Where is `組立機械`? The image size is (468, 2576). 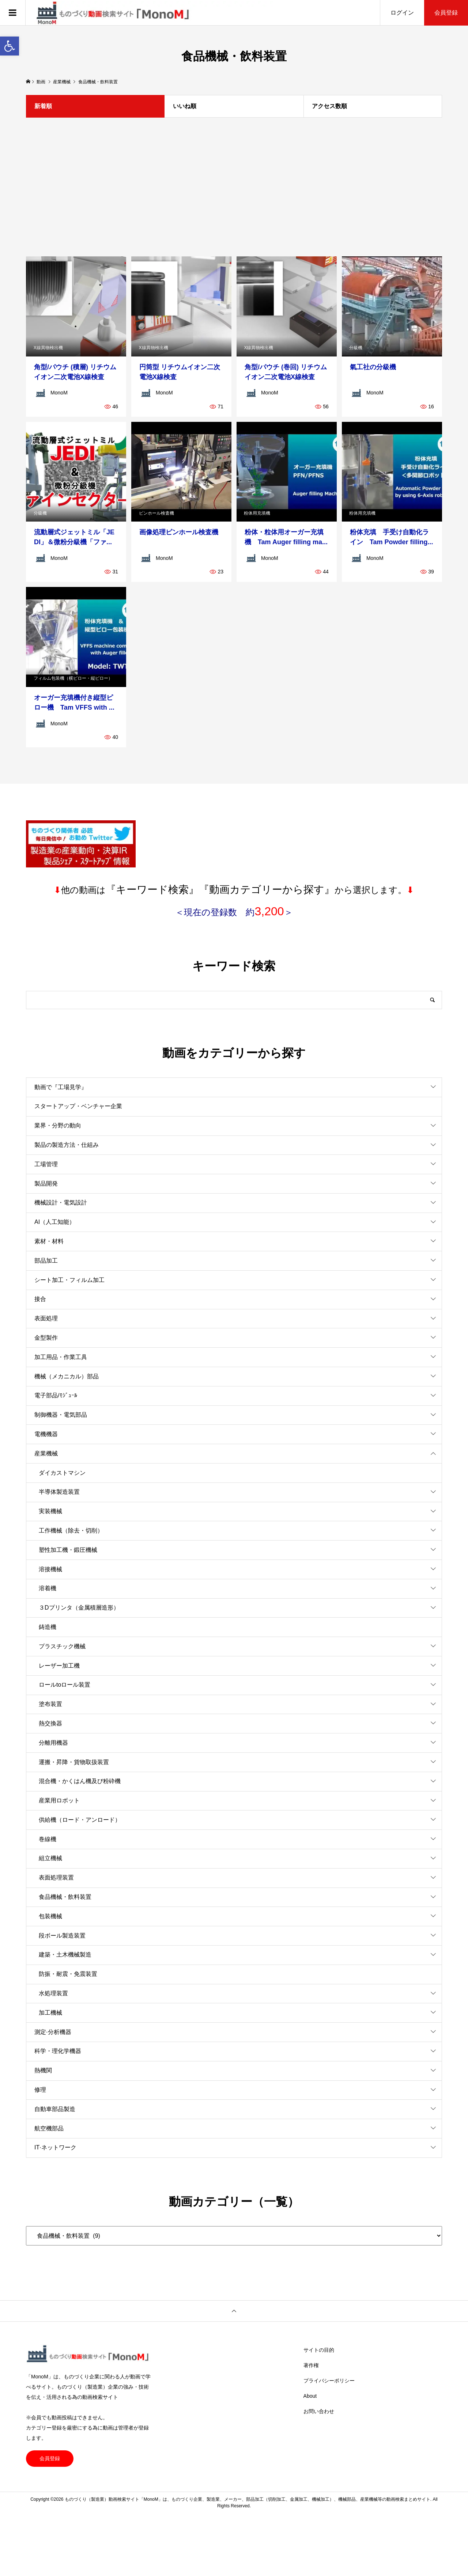 組立機械 is located at coordinates (50, 1858).